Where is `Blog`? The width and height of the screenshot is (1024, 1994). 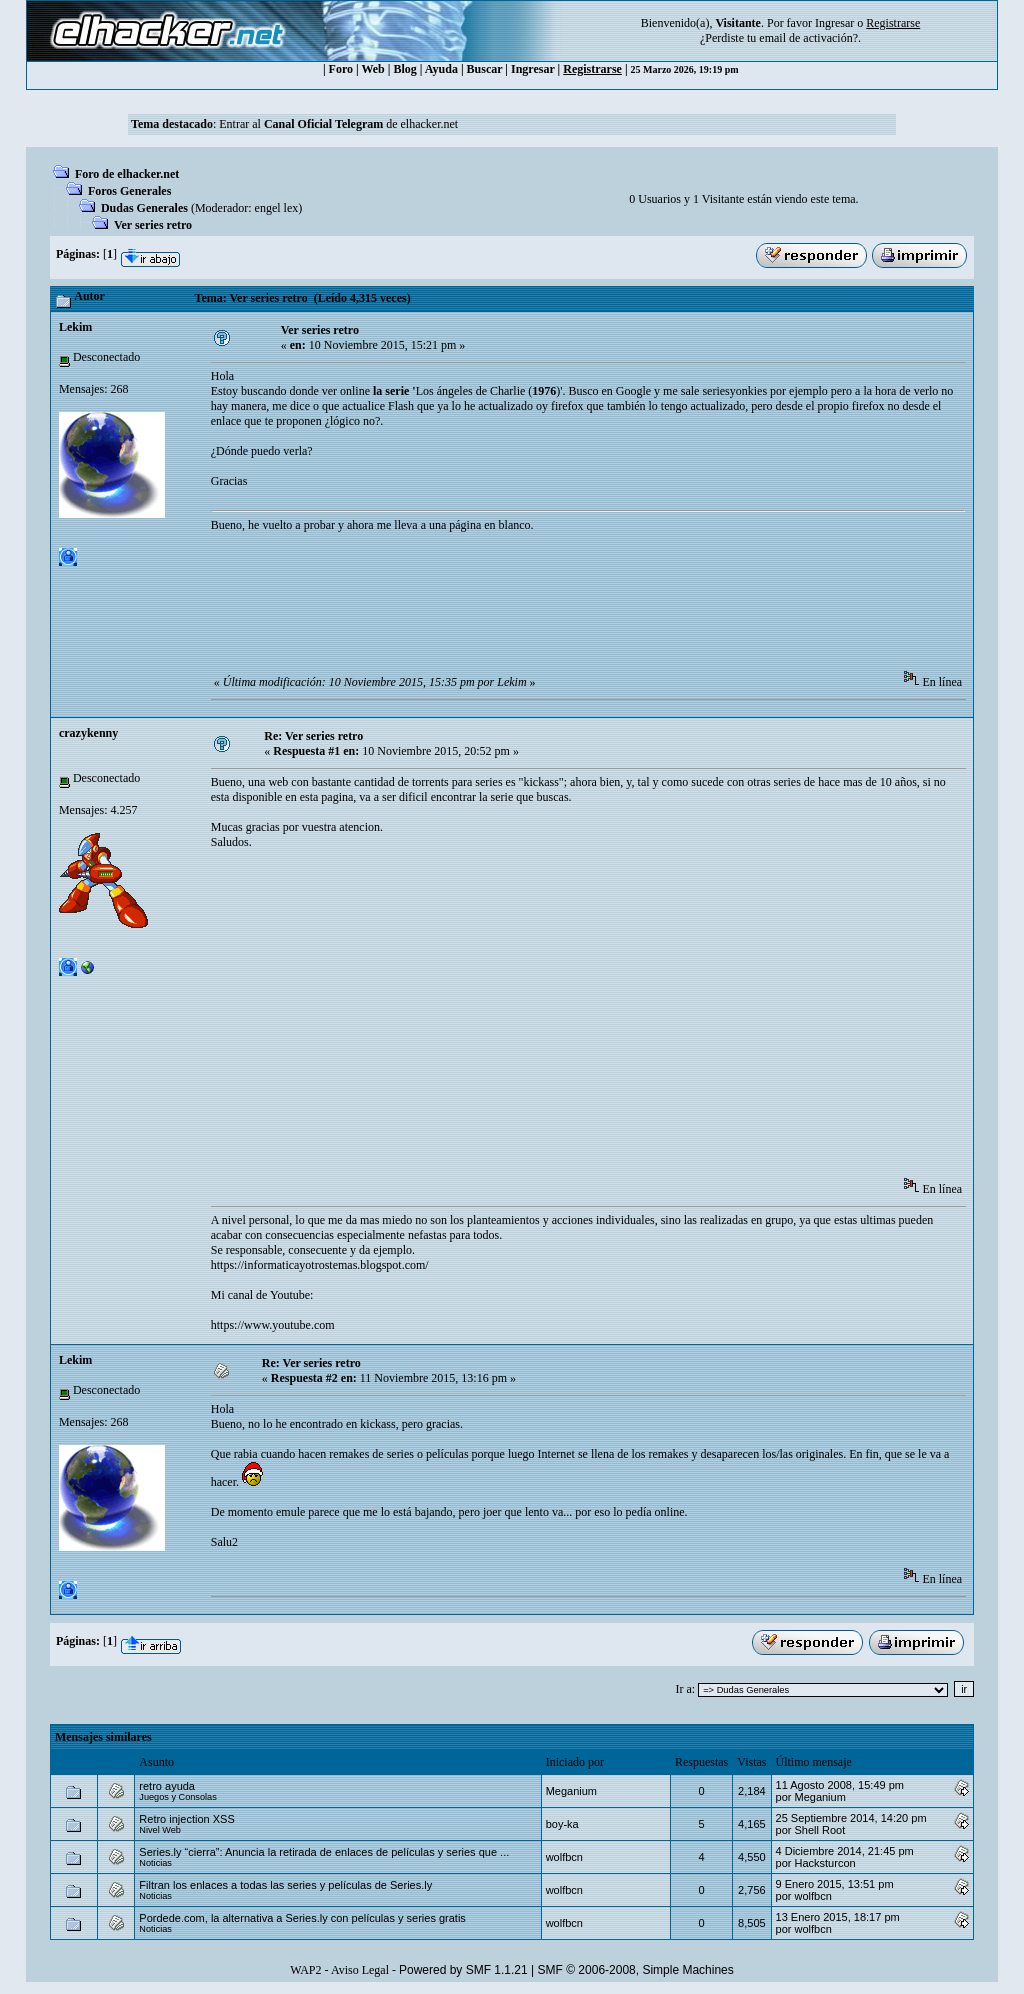
Blog is located at coordinates (404, 69).